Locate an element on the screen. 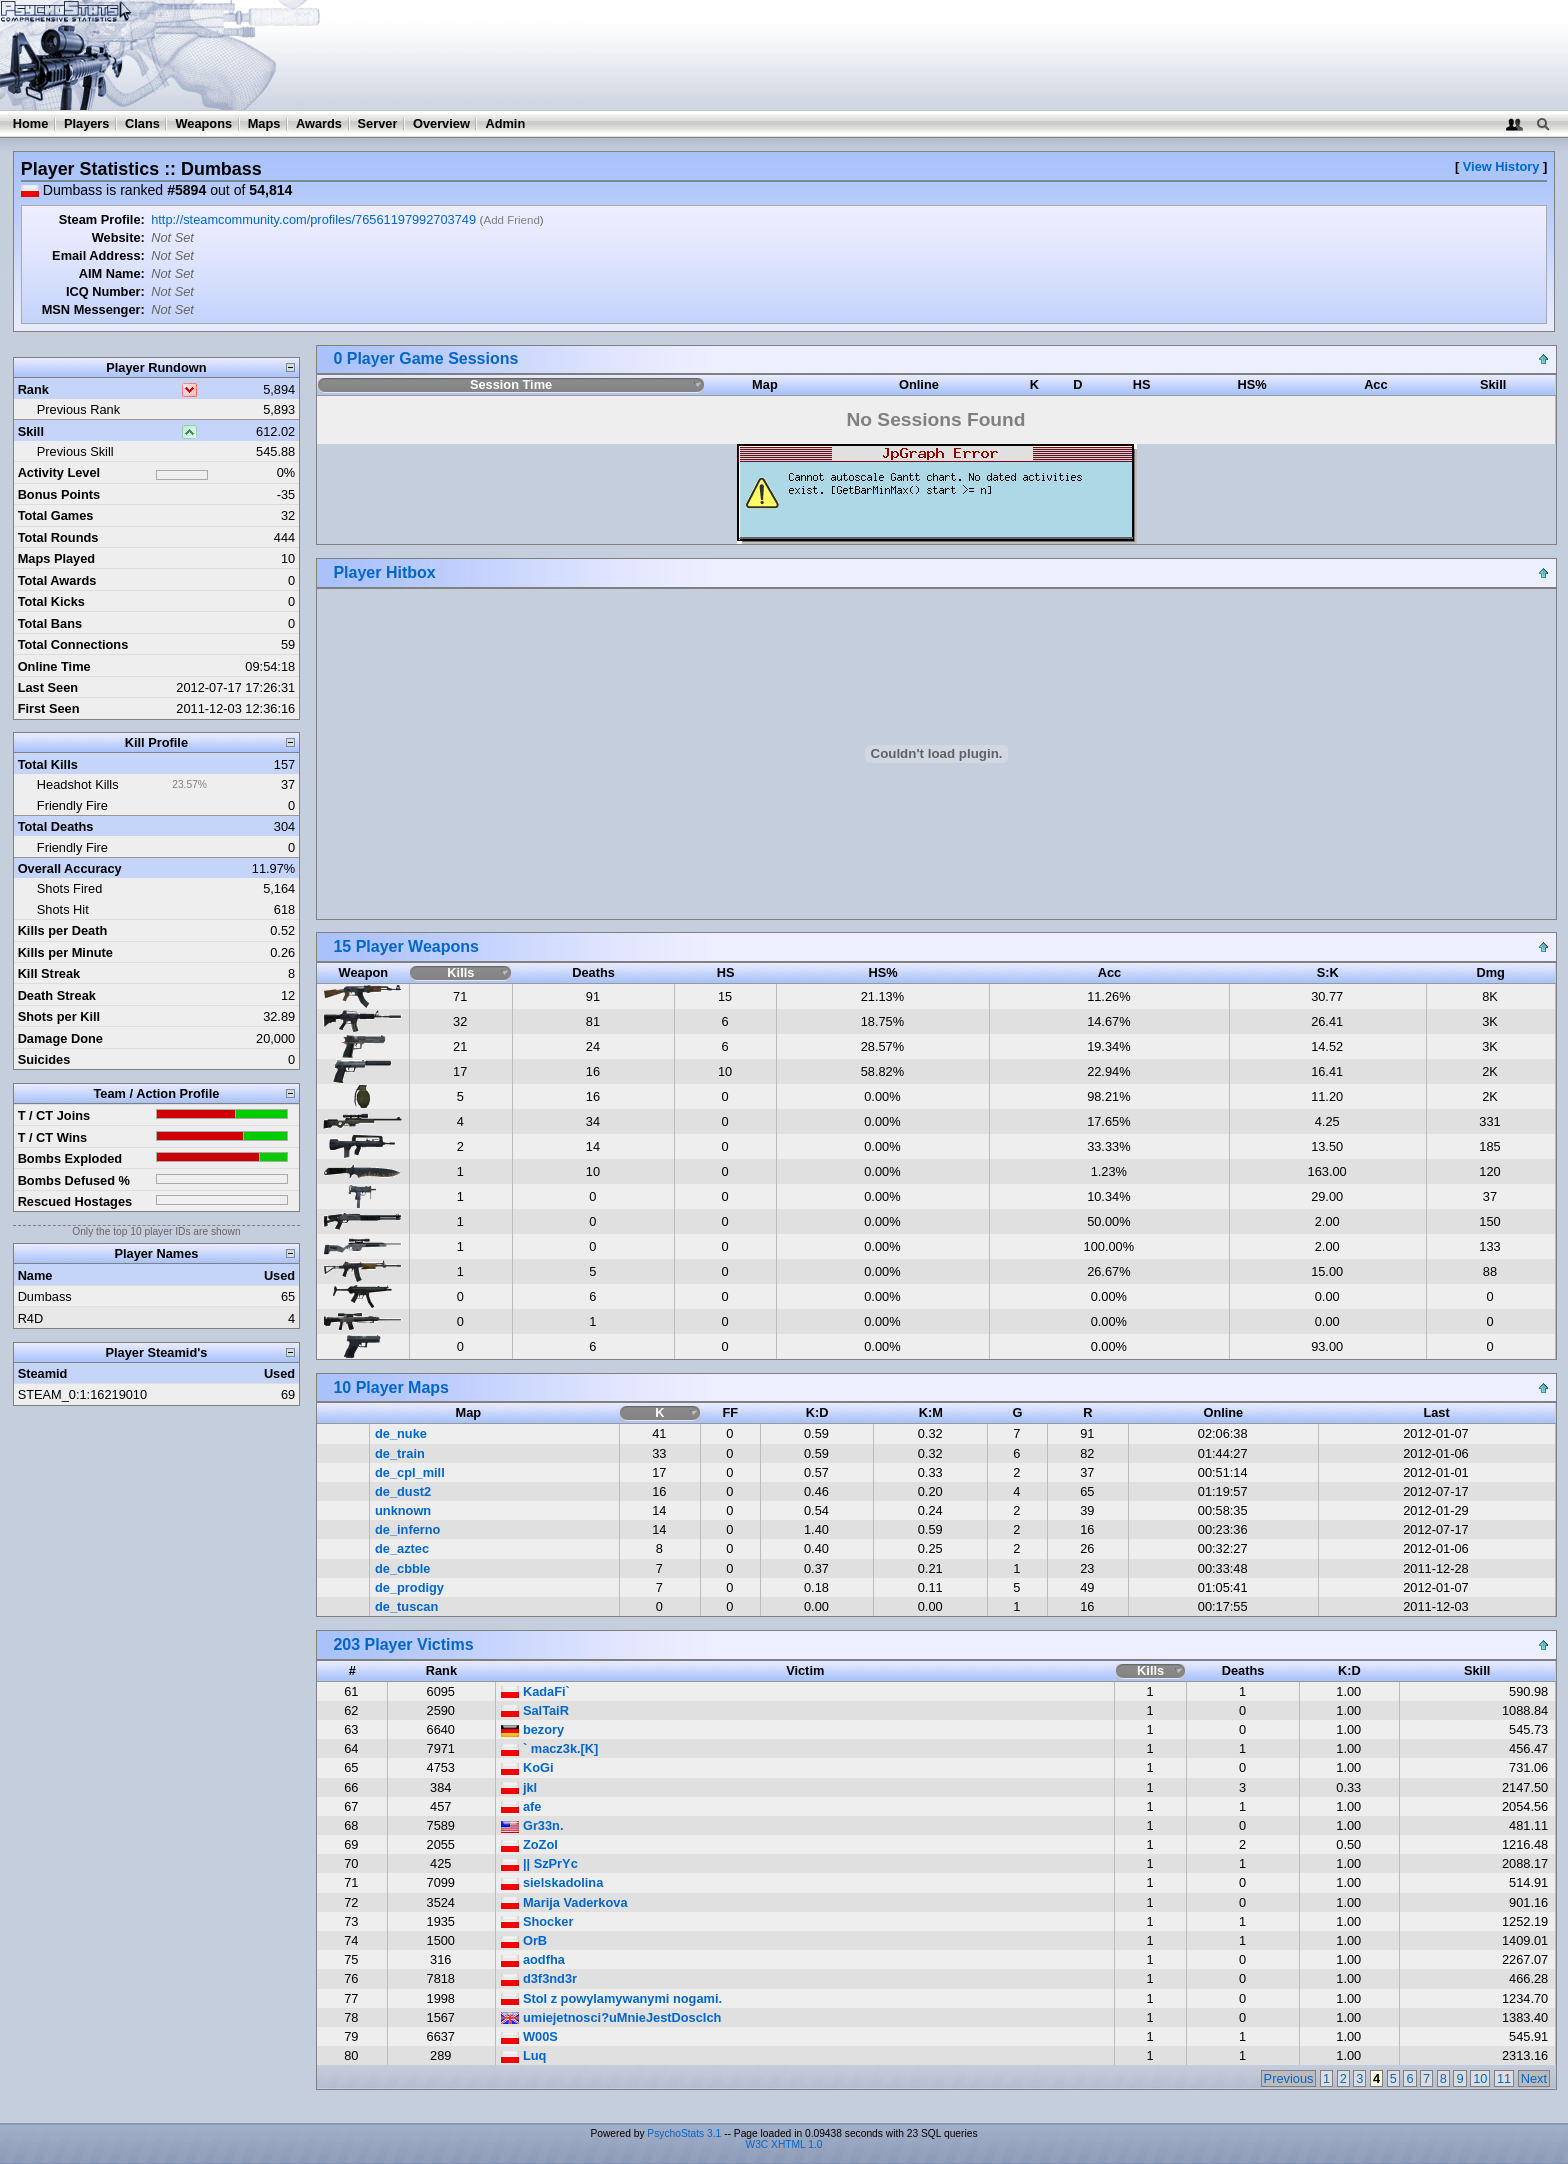  Total Kicks is located at coordinates (51, 601).